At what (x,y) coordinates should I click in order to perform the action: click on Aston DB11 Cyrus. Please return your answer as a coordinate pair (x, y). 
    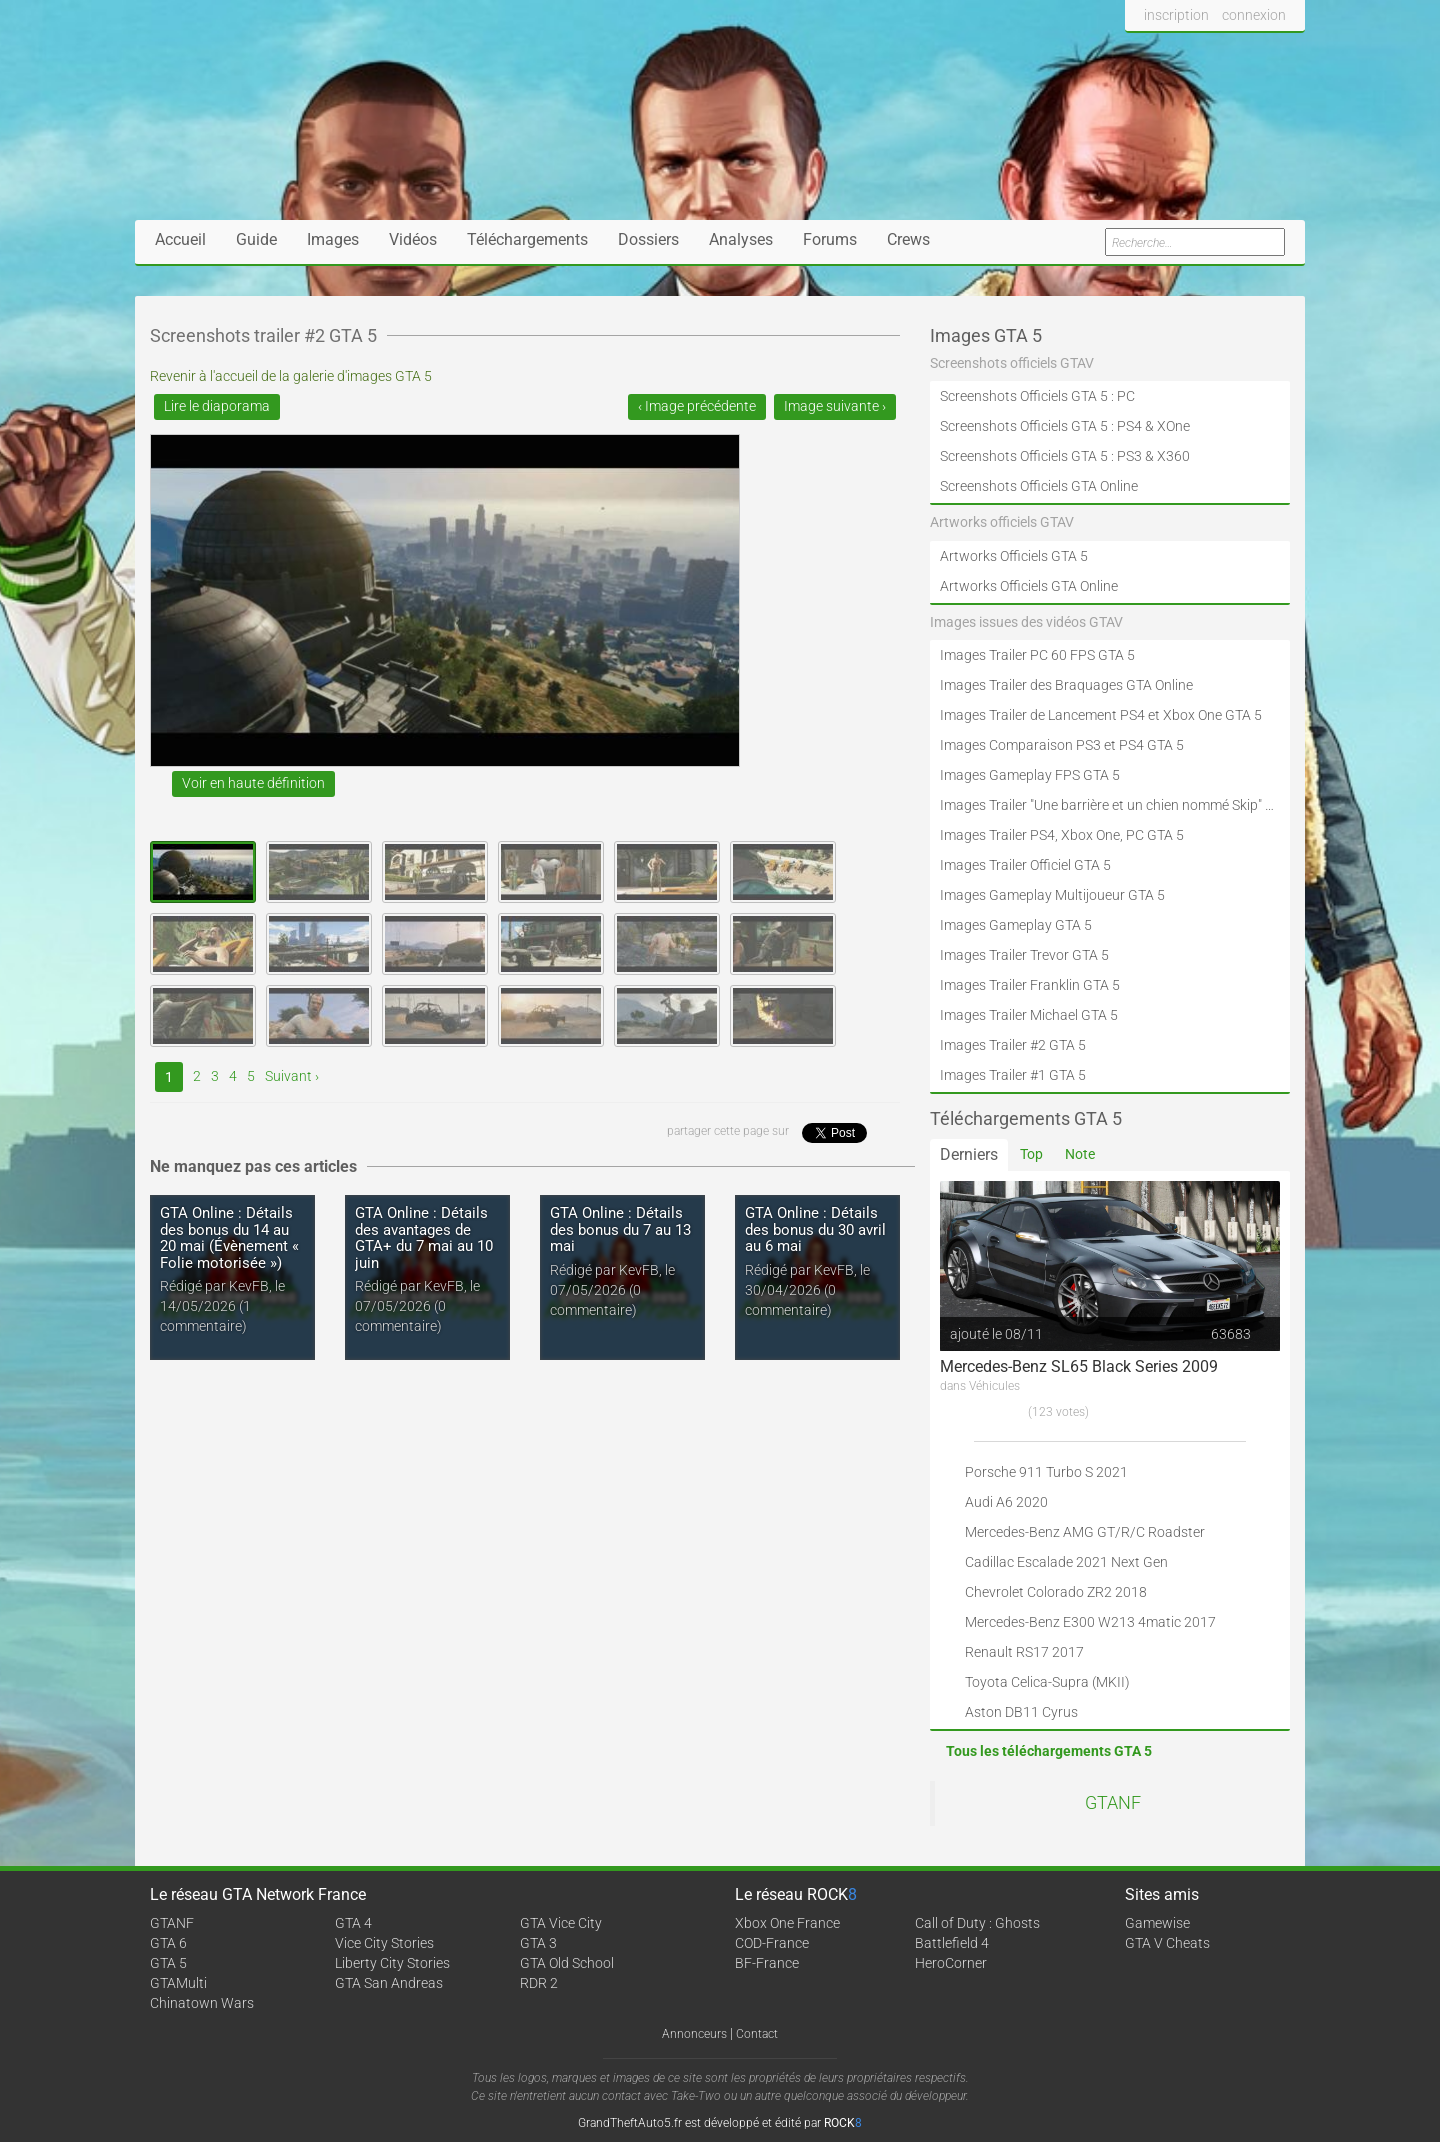
    Looking at the image, I should click on (1021, 1712).